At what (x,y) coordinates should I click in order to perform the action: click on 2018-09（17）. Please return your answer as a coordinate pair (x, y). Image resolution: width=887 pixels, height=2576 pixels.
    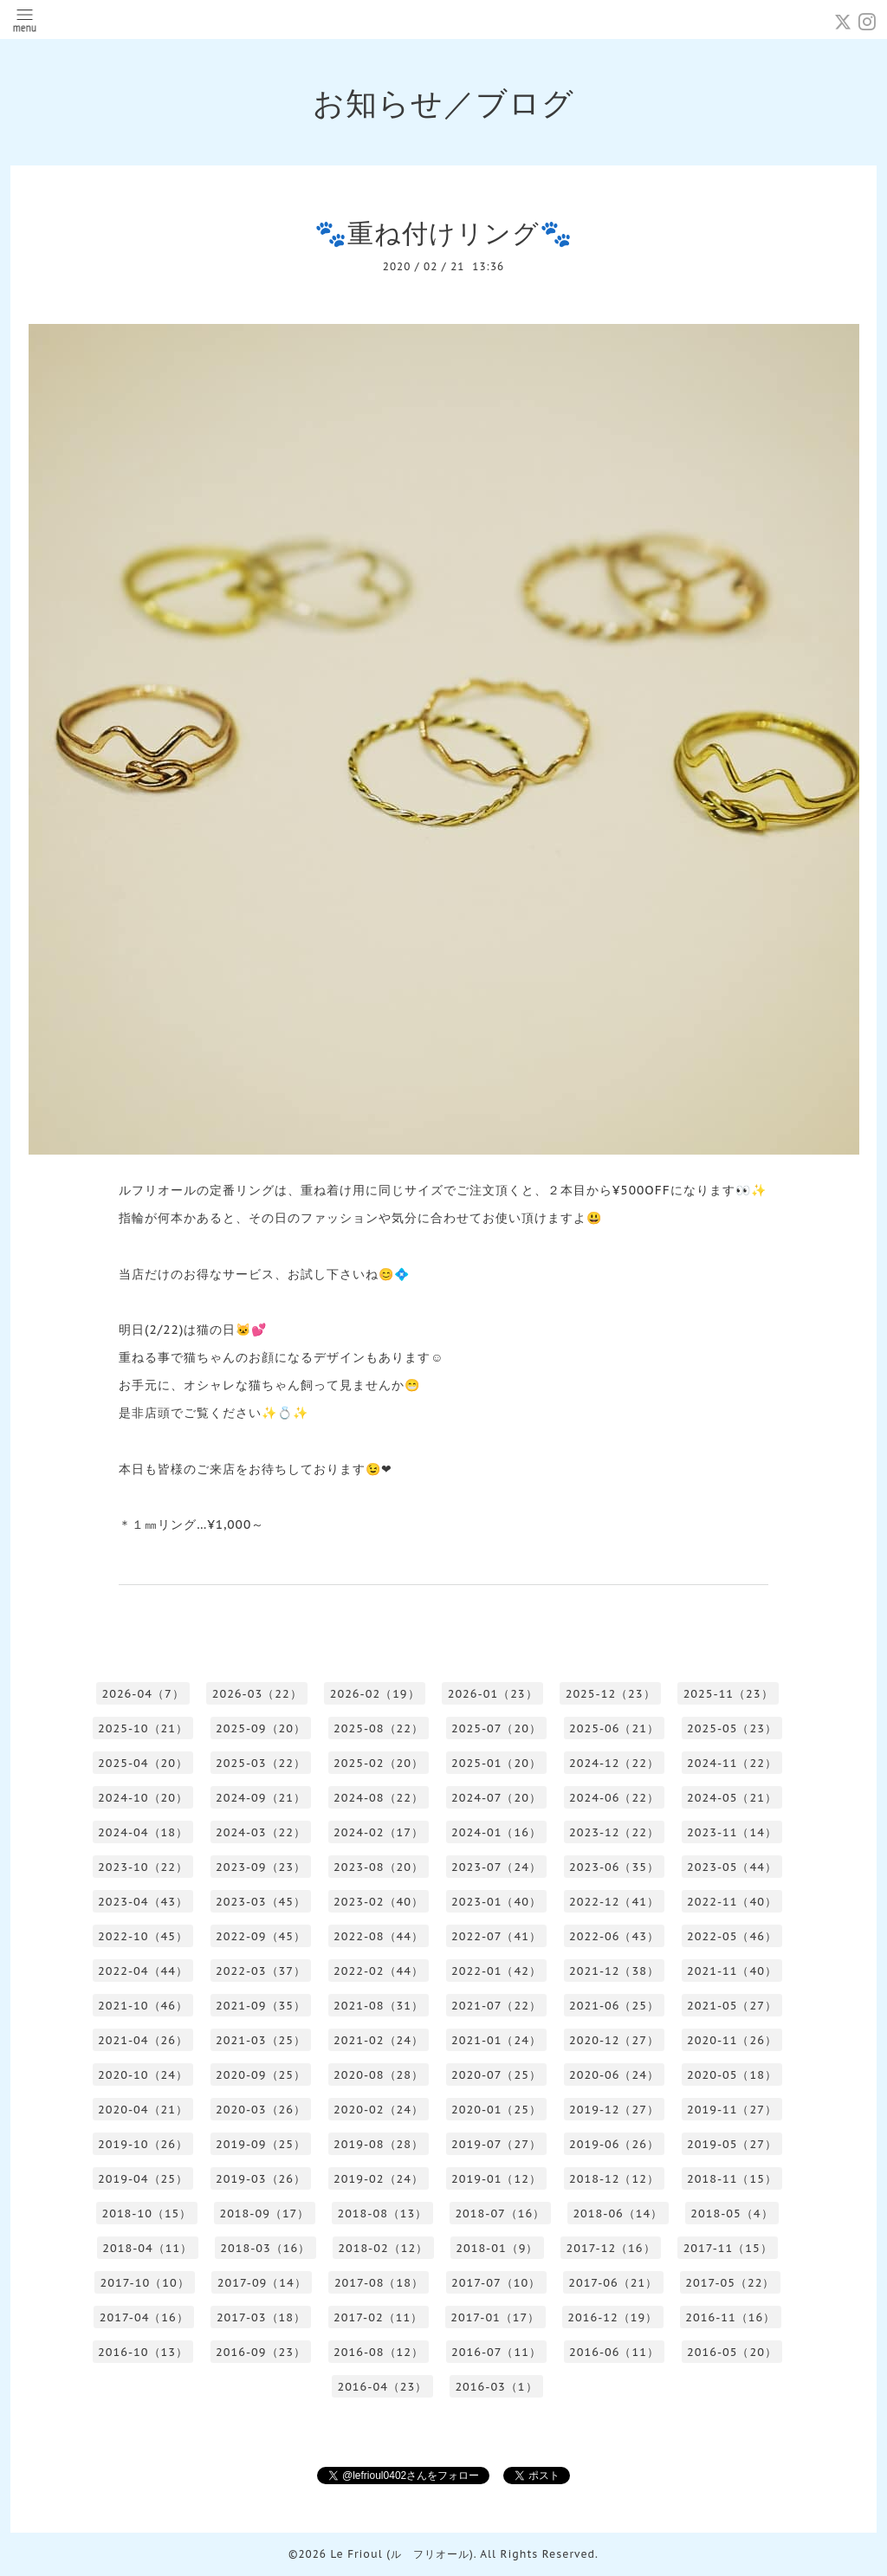
    Looking at the image, I should click on (264, 2213).